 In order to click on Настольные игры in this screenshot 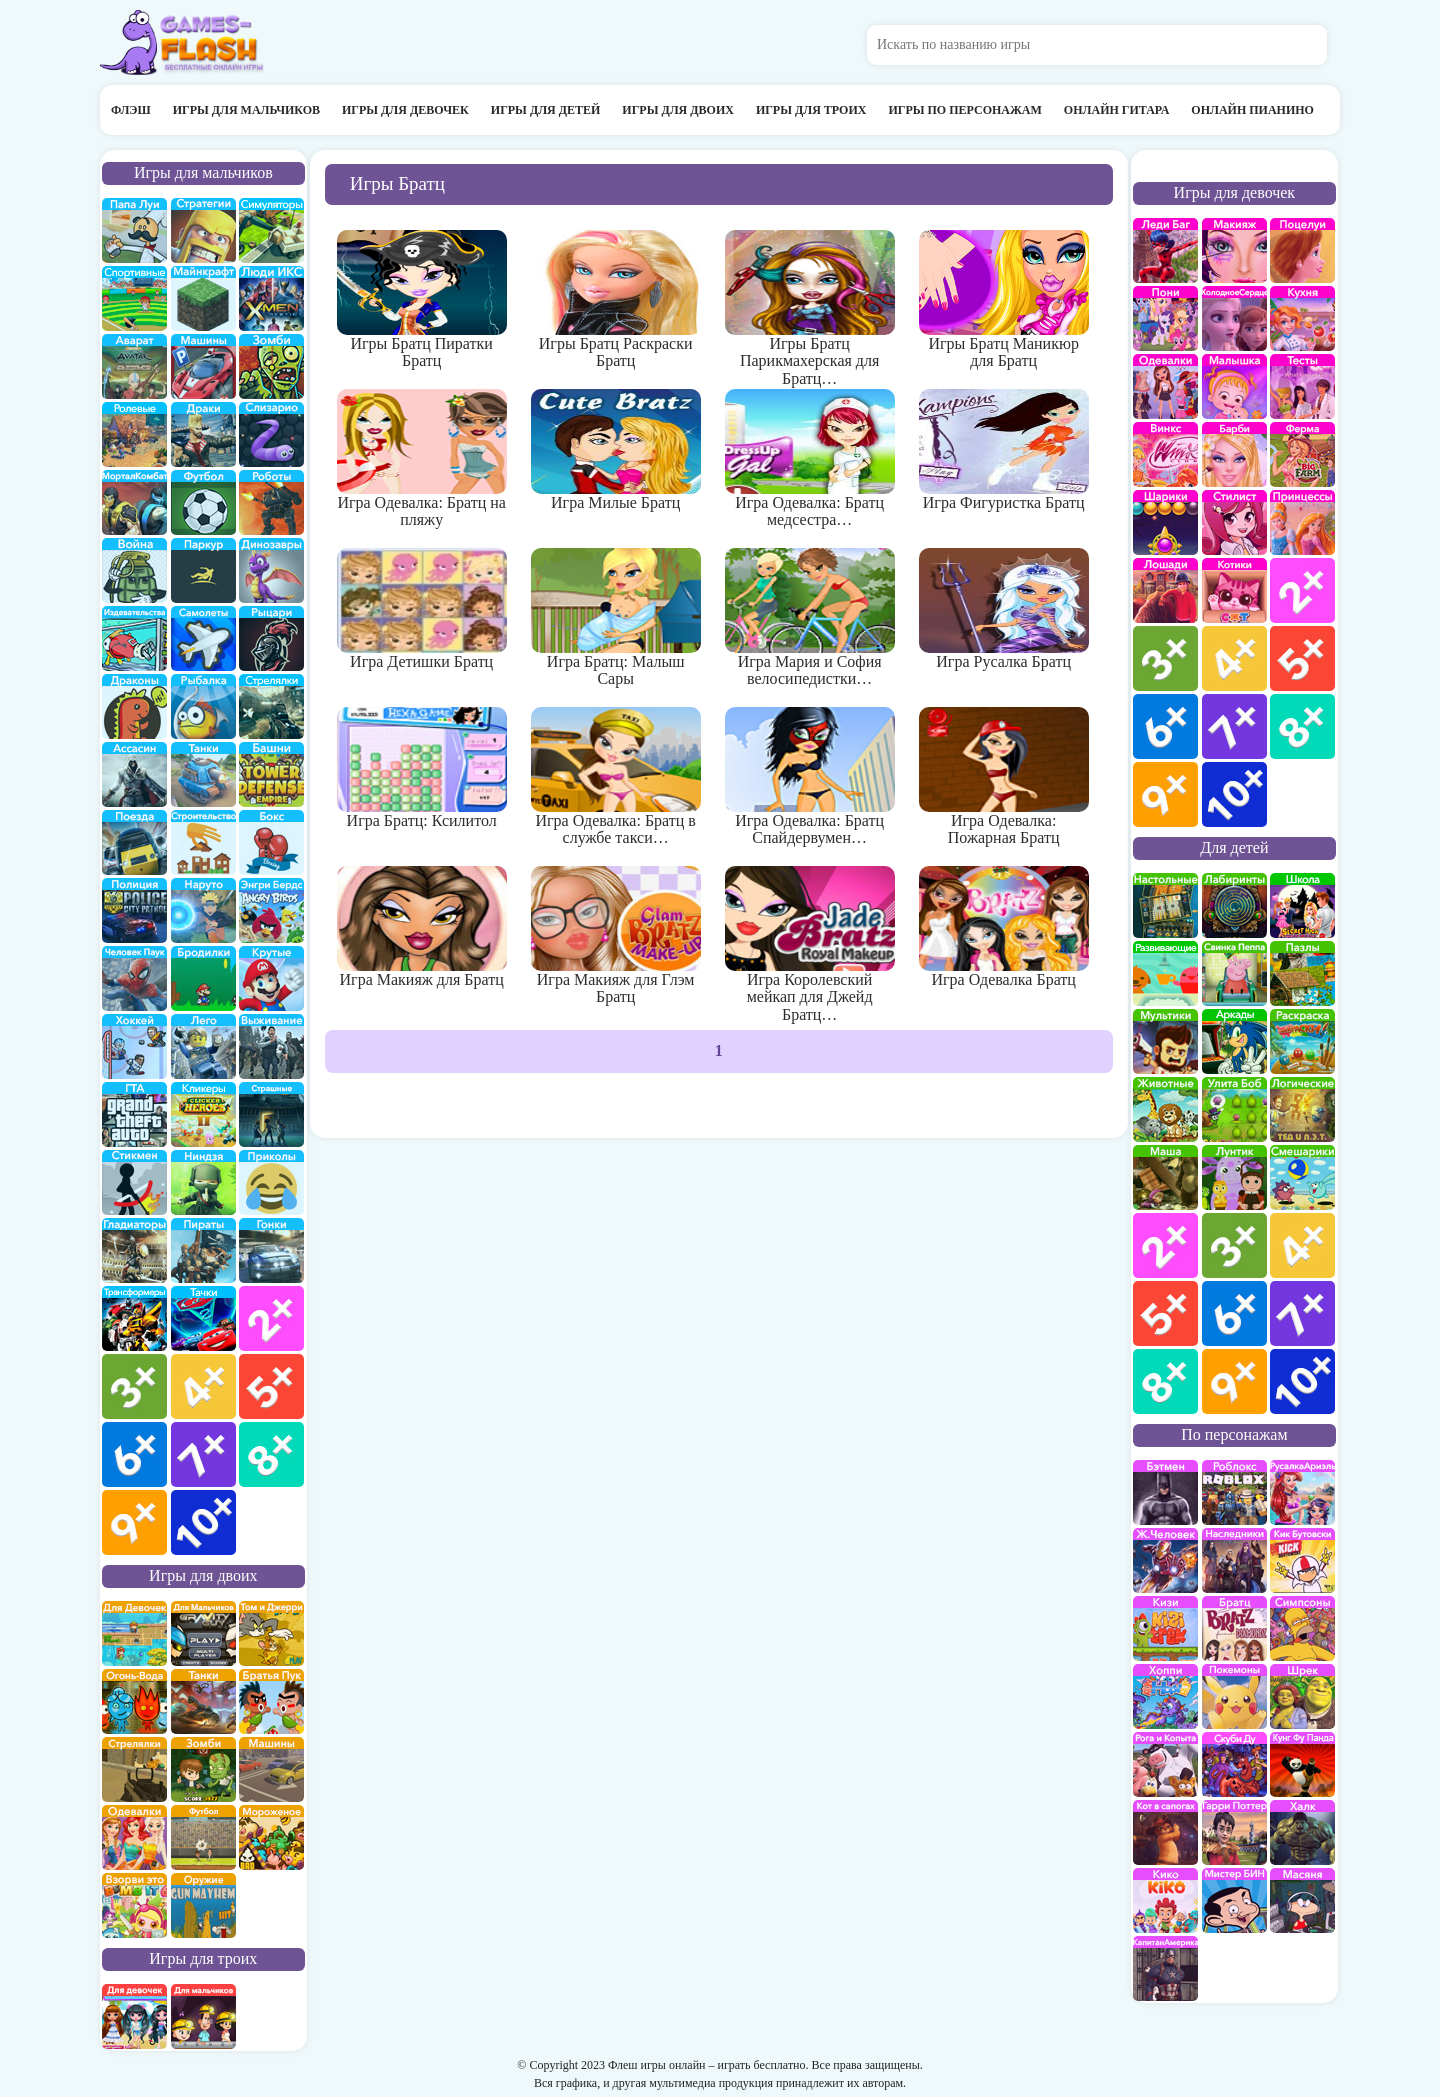, I will do `click(1165, 905)`.